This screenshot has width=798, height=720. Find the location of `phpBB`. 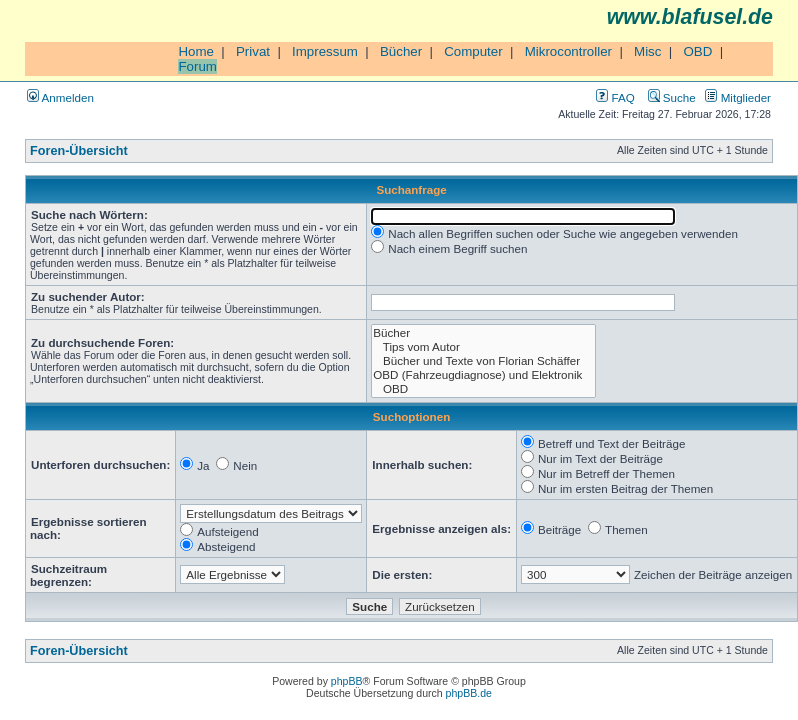

phpBB is located at coordinates (347, 681).